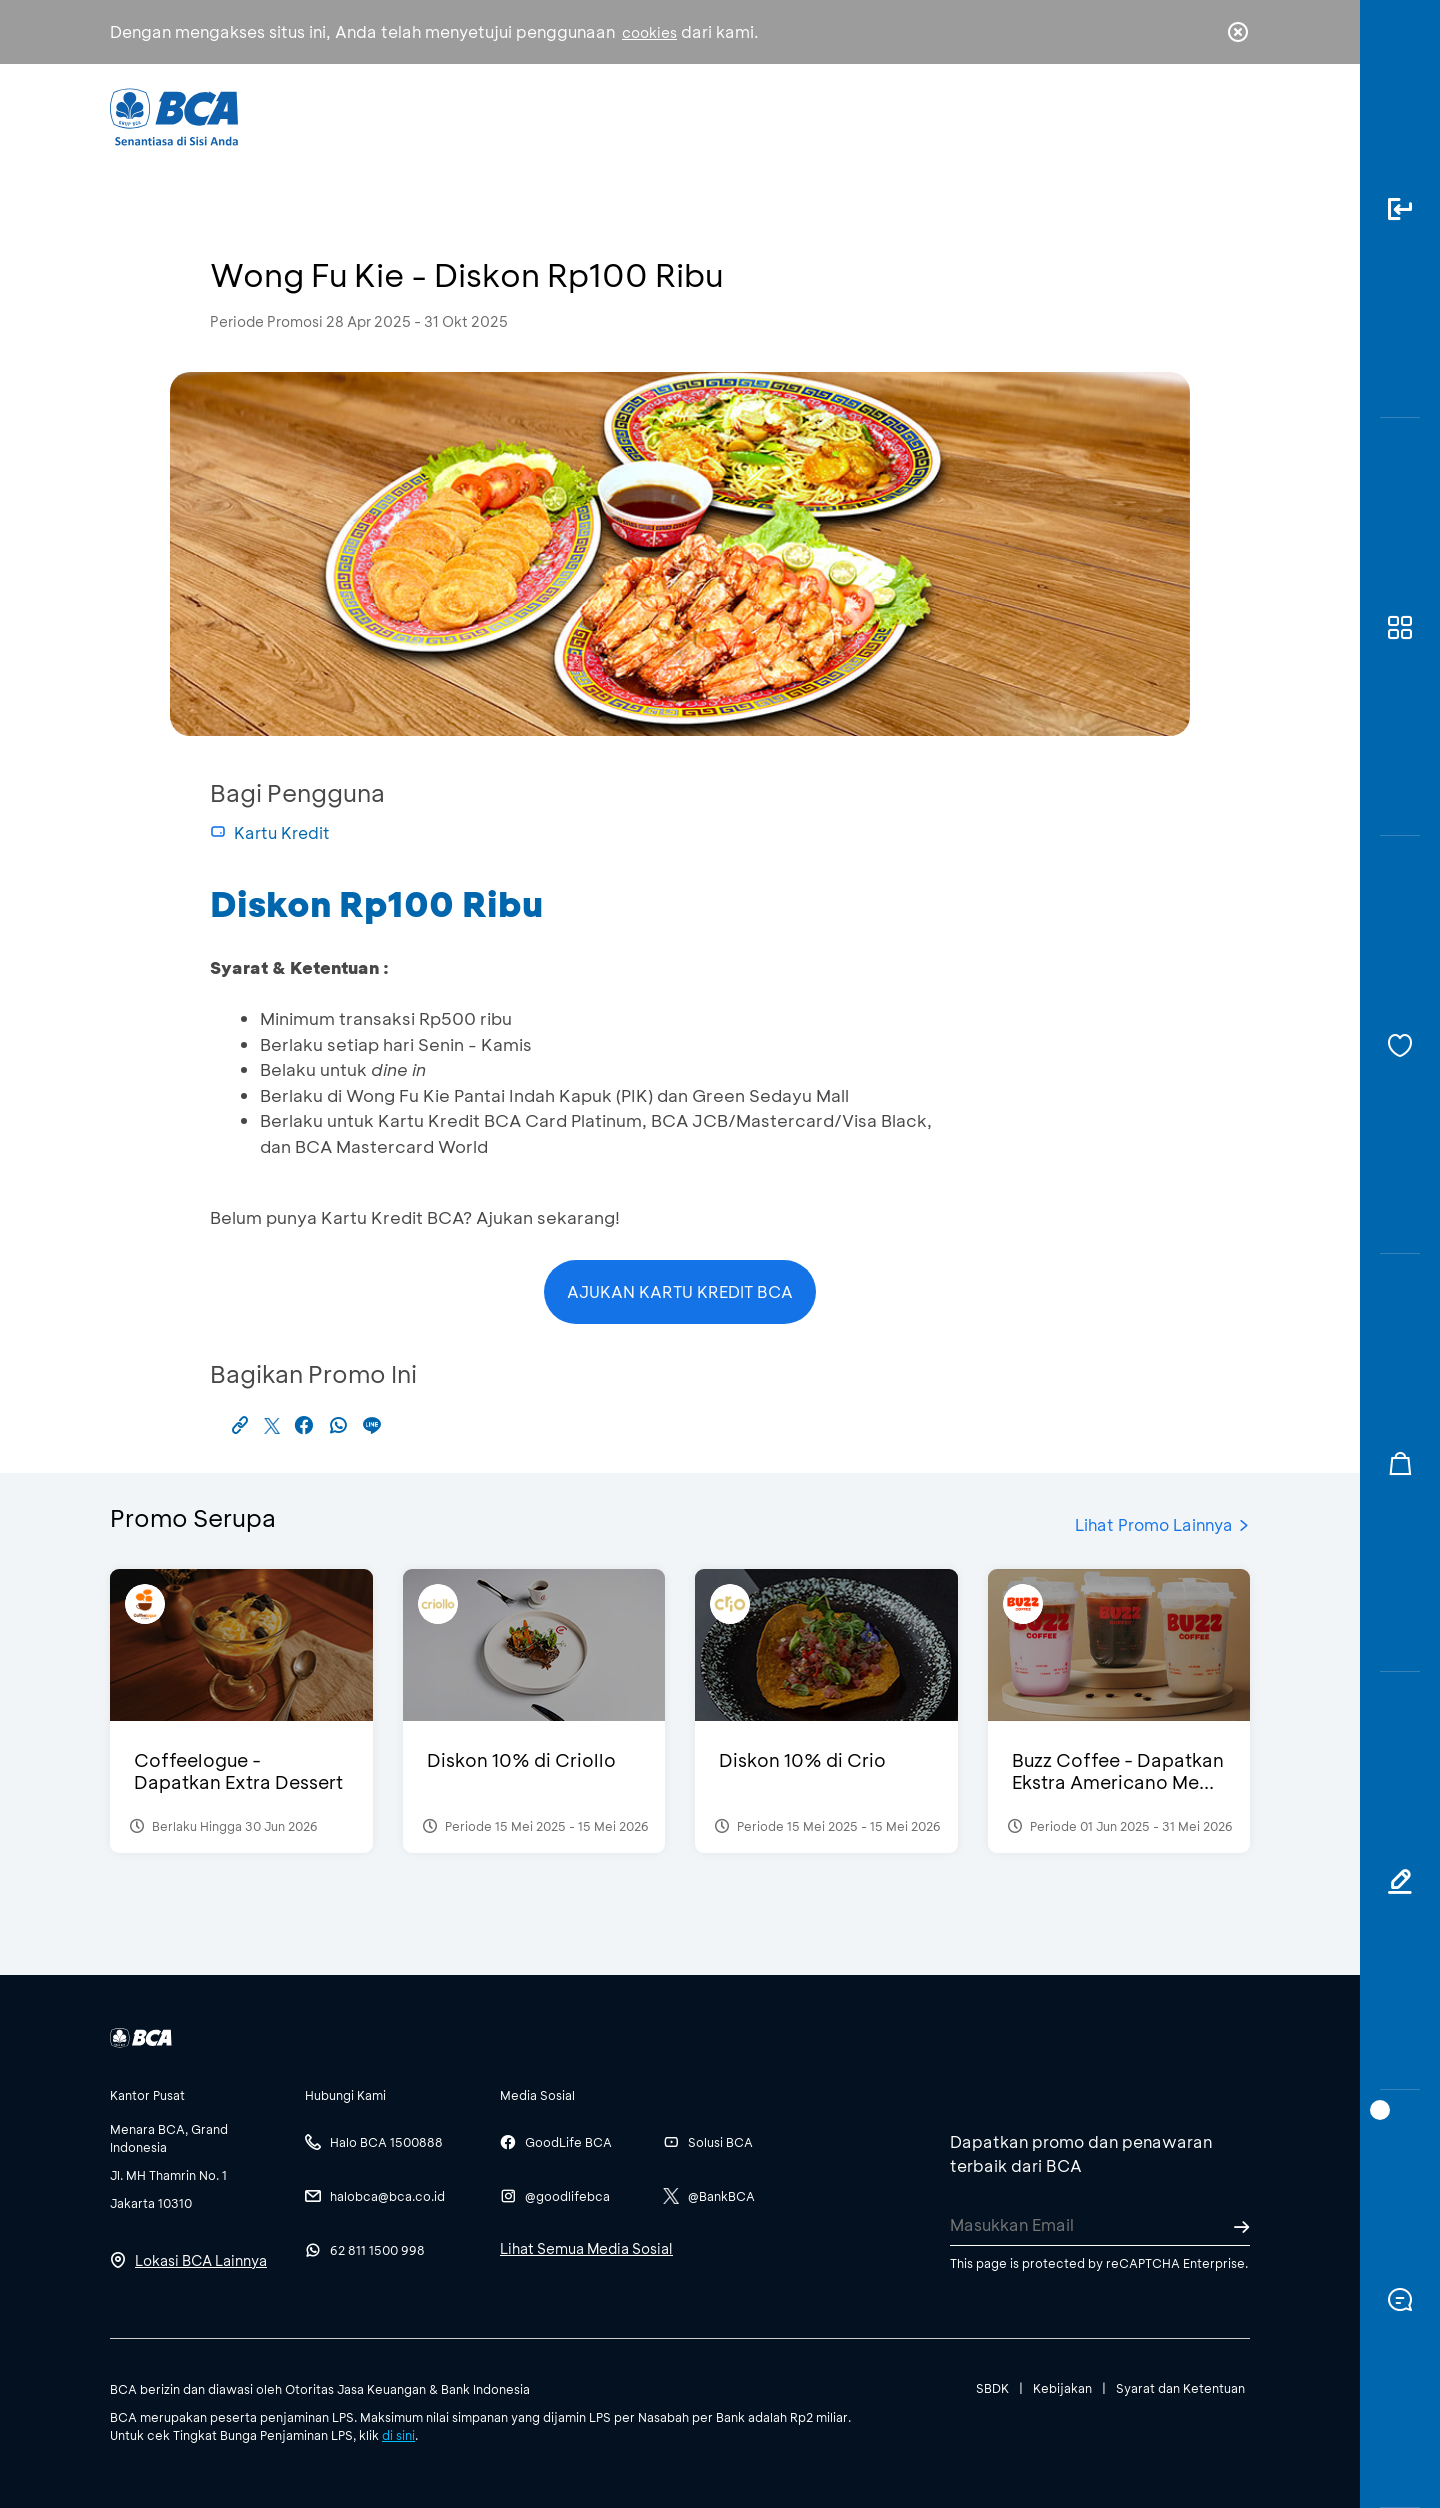 The width and height of the screenshot is (1440, 2508). What do you see at coordinates (1232, 117) in the screenshot?
I see `en` at bounding box center [1232, 117].